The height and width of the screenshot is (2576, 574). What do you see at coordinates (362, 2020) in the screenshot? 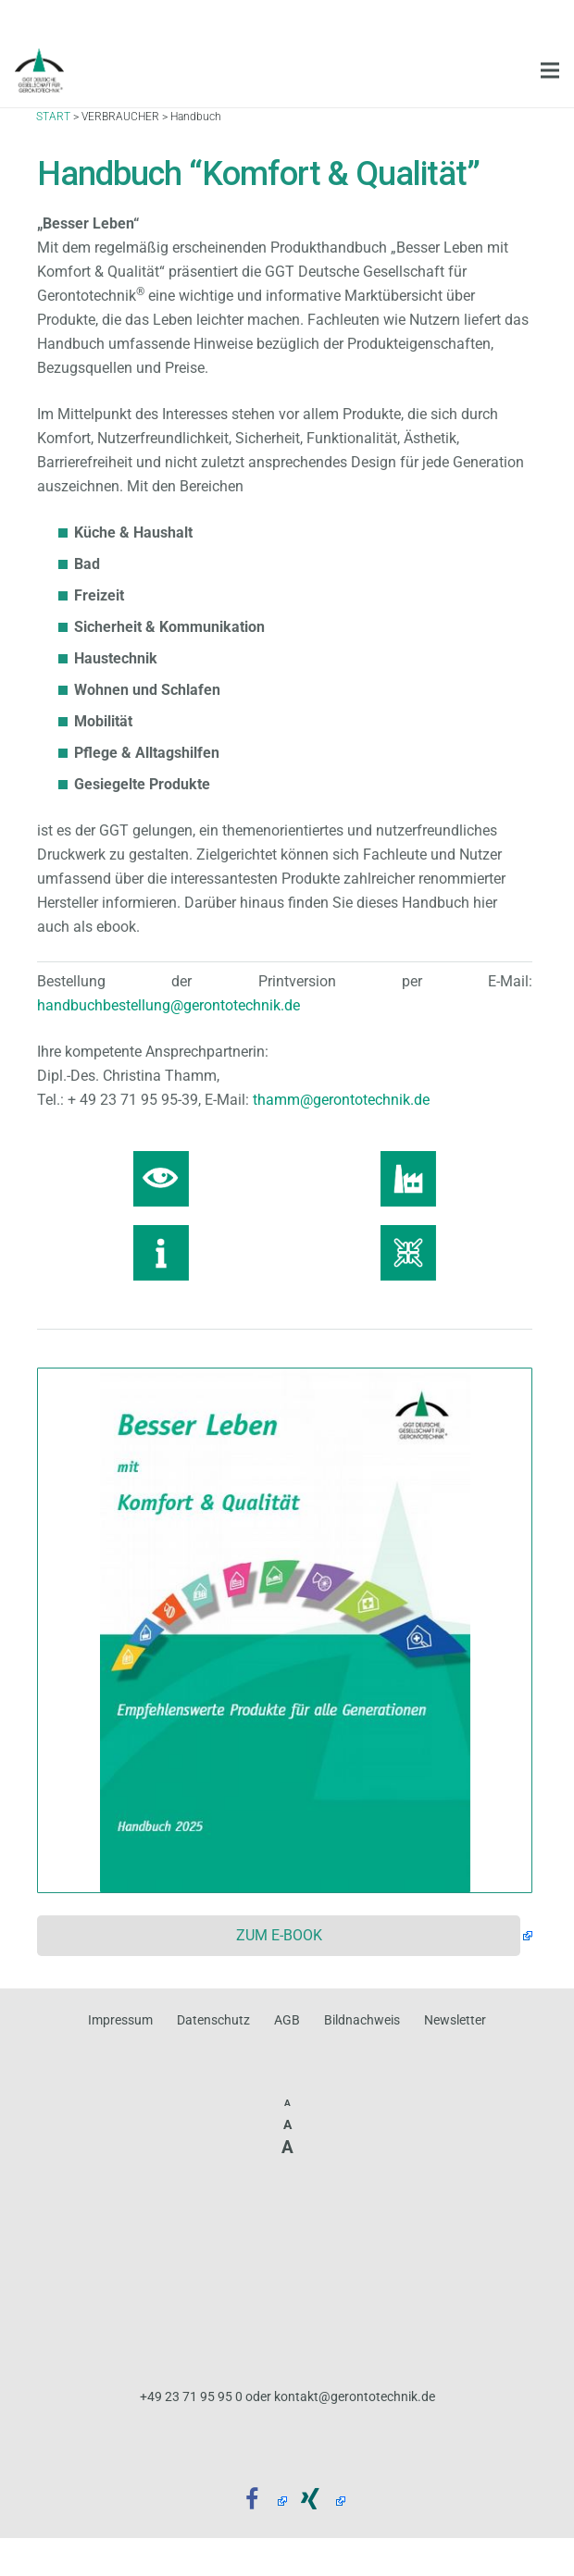
I see `Bildnachweis` at bounding box center [362, 2020].